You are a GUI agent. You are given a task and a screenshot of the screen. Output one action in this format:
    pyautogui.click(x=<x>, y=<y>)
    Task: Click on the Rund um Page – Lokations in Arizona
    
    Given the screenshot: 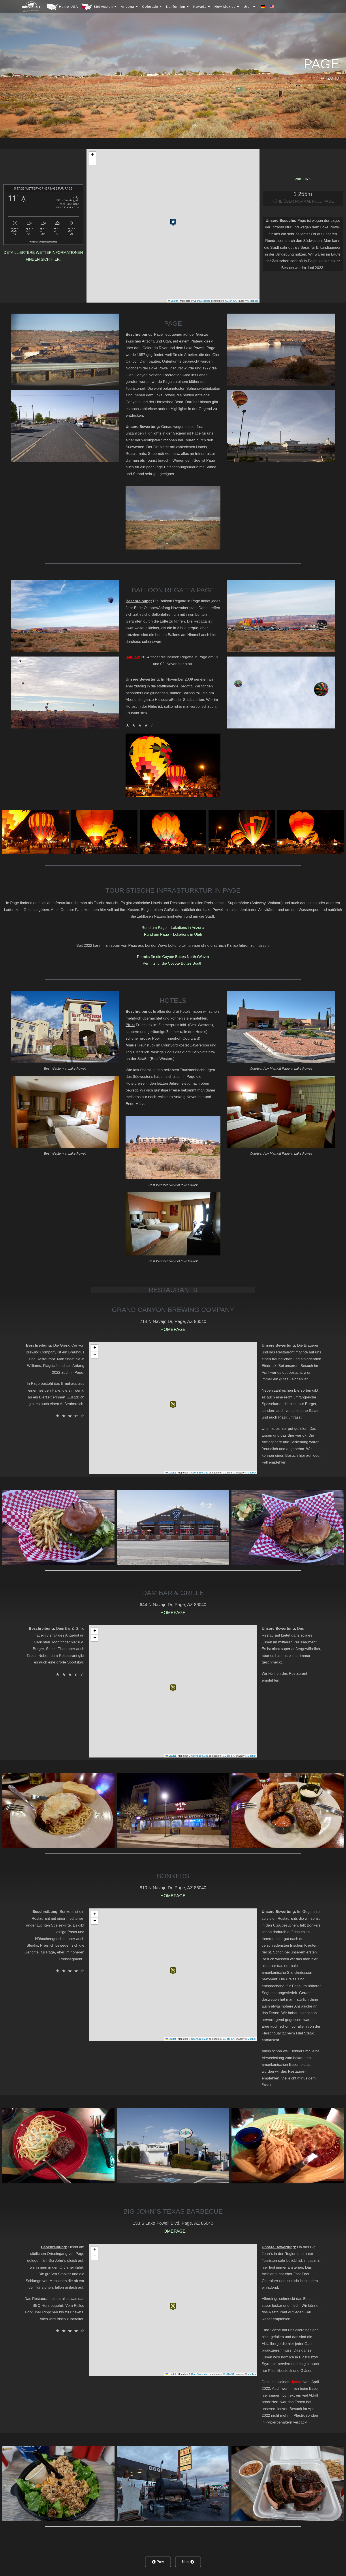 What is the action you would take?
    pyautogui.click(x=173, y=928)
    